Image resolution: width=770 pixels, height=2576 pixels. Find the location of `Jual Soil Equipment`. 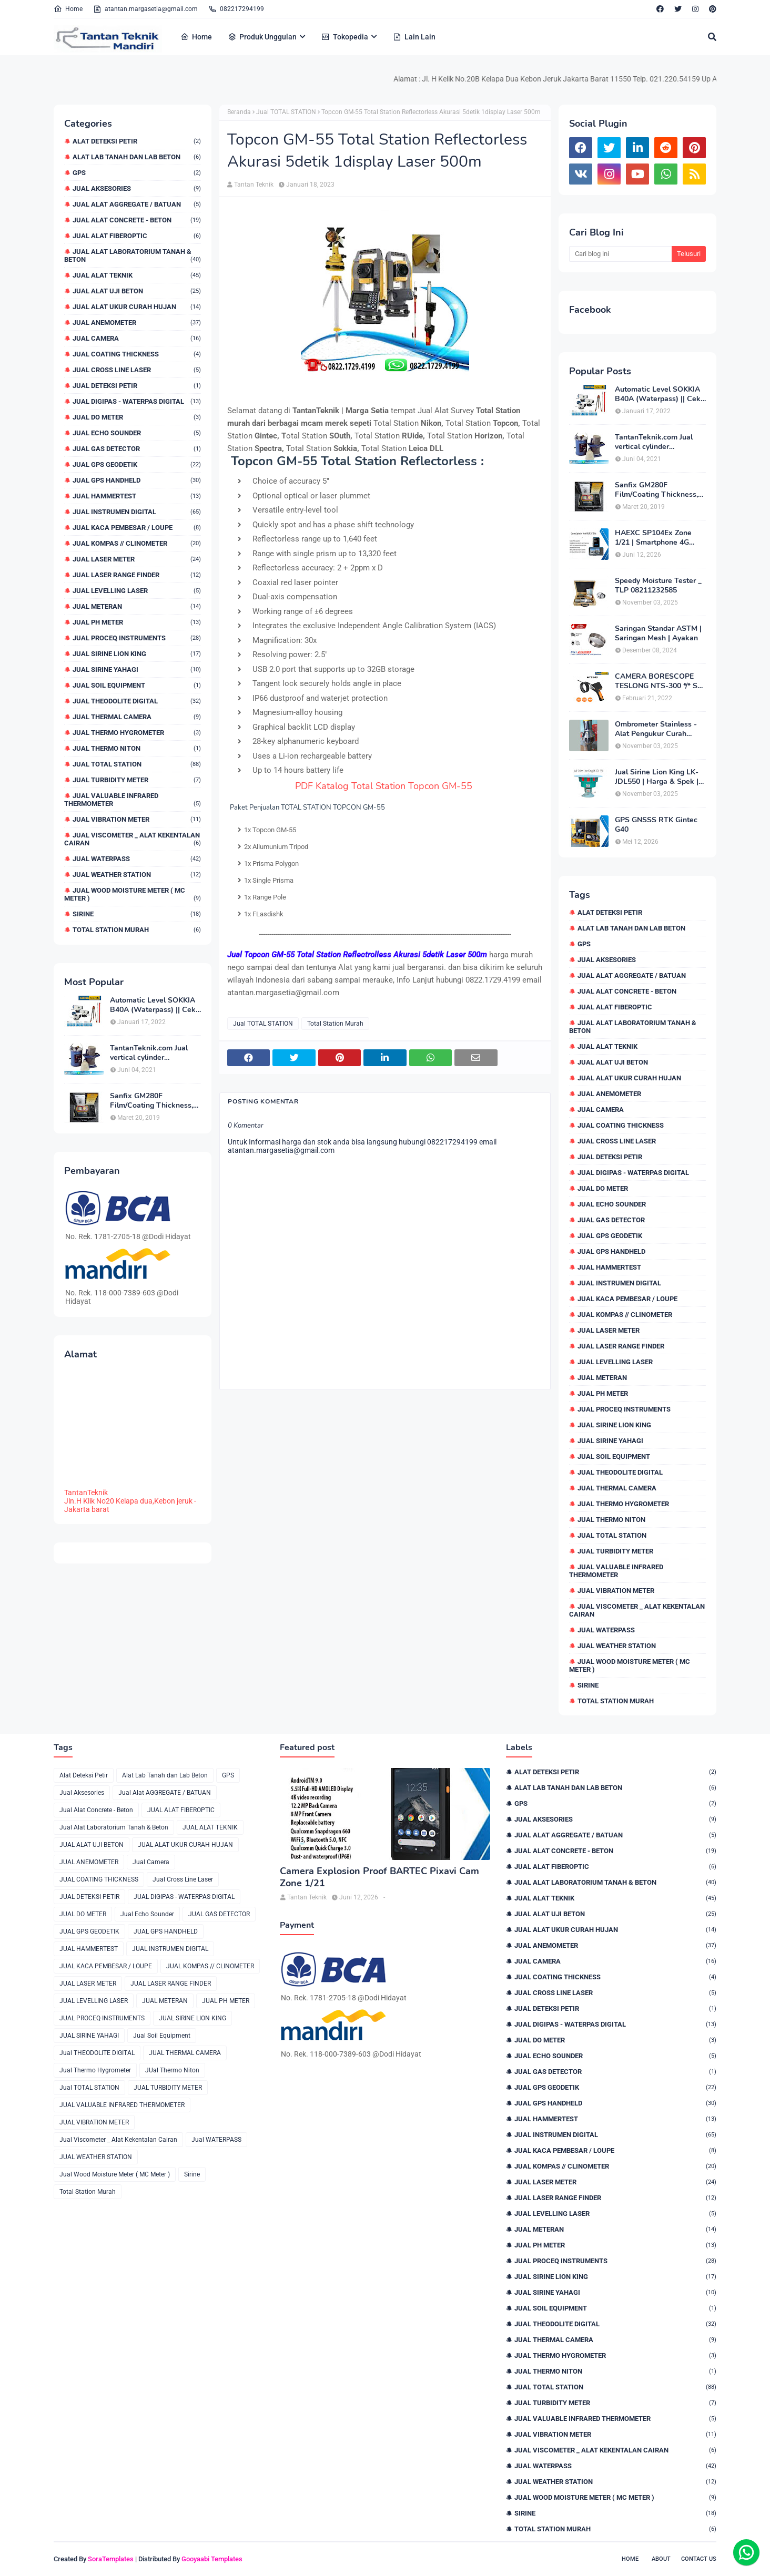

Jual Soil Equipment is located at coordinates (137, 685).